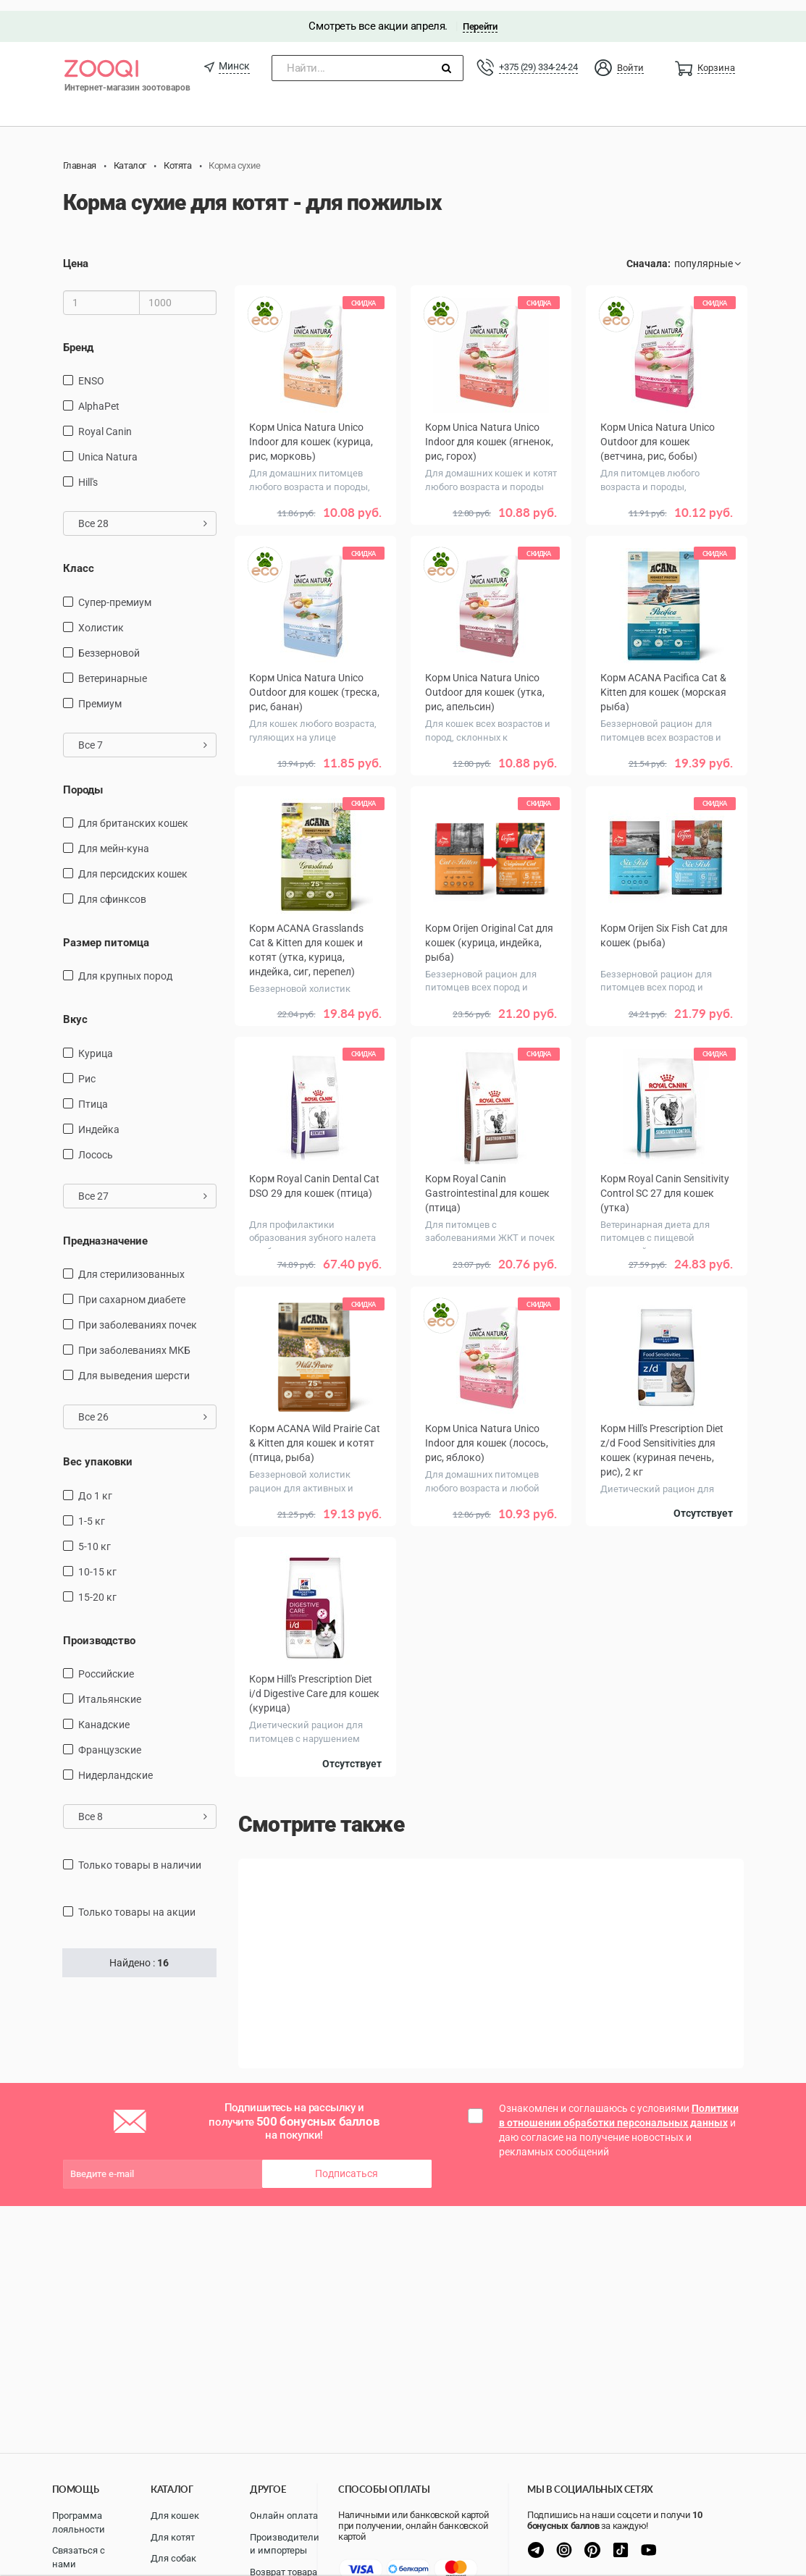 This screenshot has height=2576, width=806. What do you see at coordinates (134, 1365) in the screenshot?
I see `для выведения шерсти` at bounding box center [134, 1365].